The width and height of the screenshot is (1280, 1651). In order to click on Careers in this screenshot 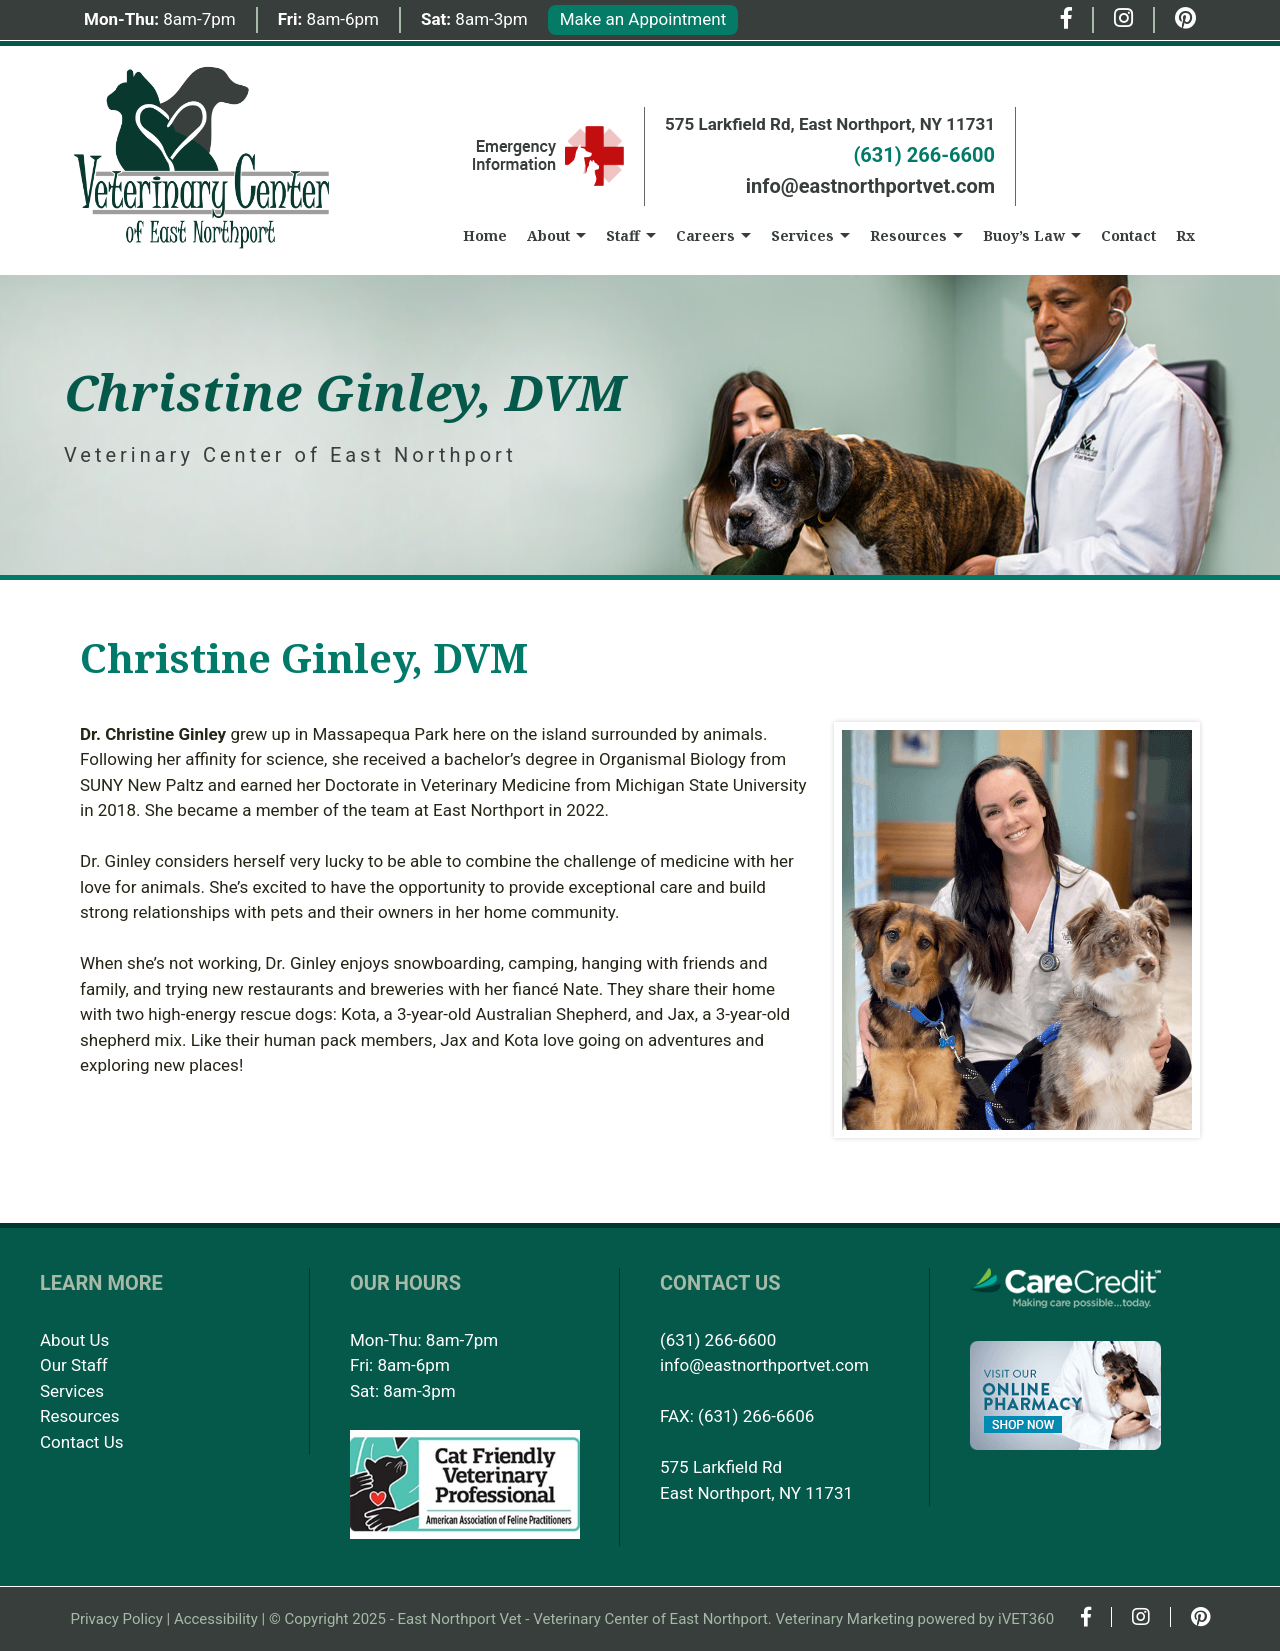, I will do `click(705, 235)`.